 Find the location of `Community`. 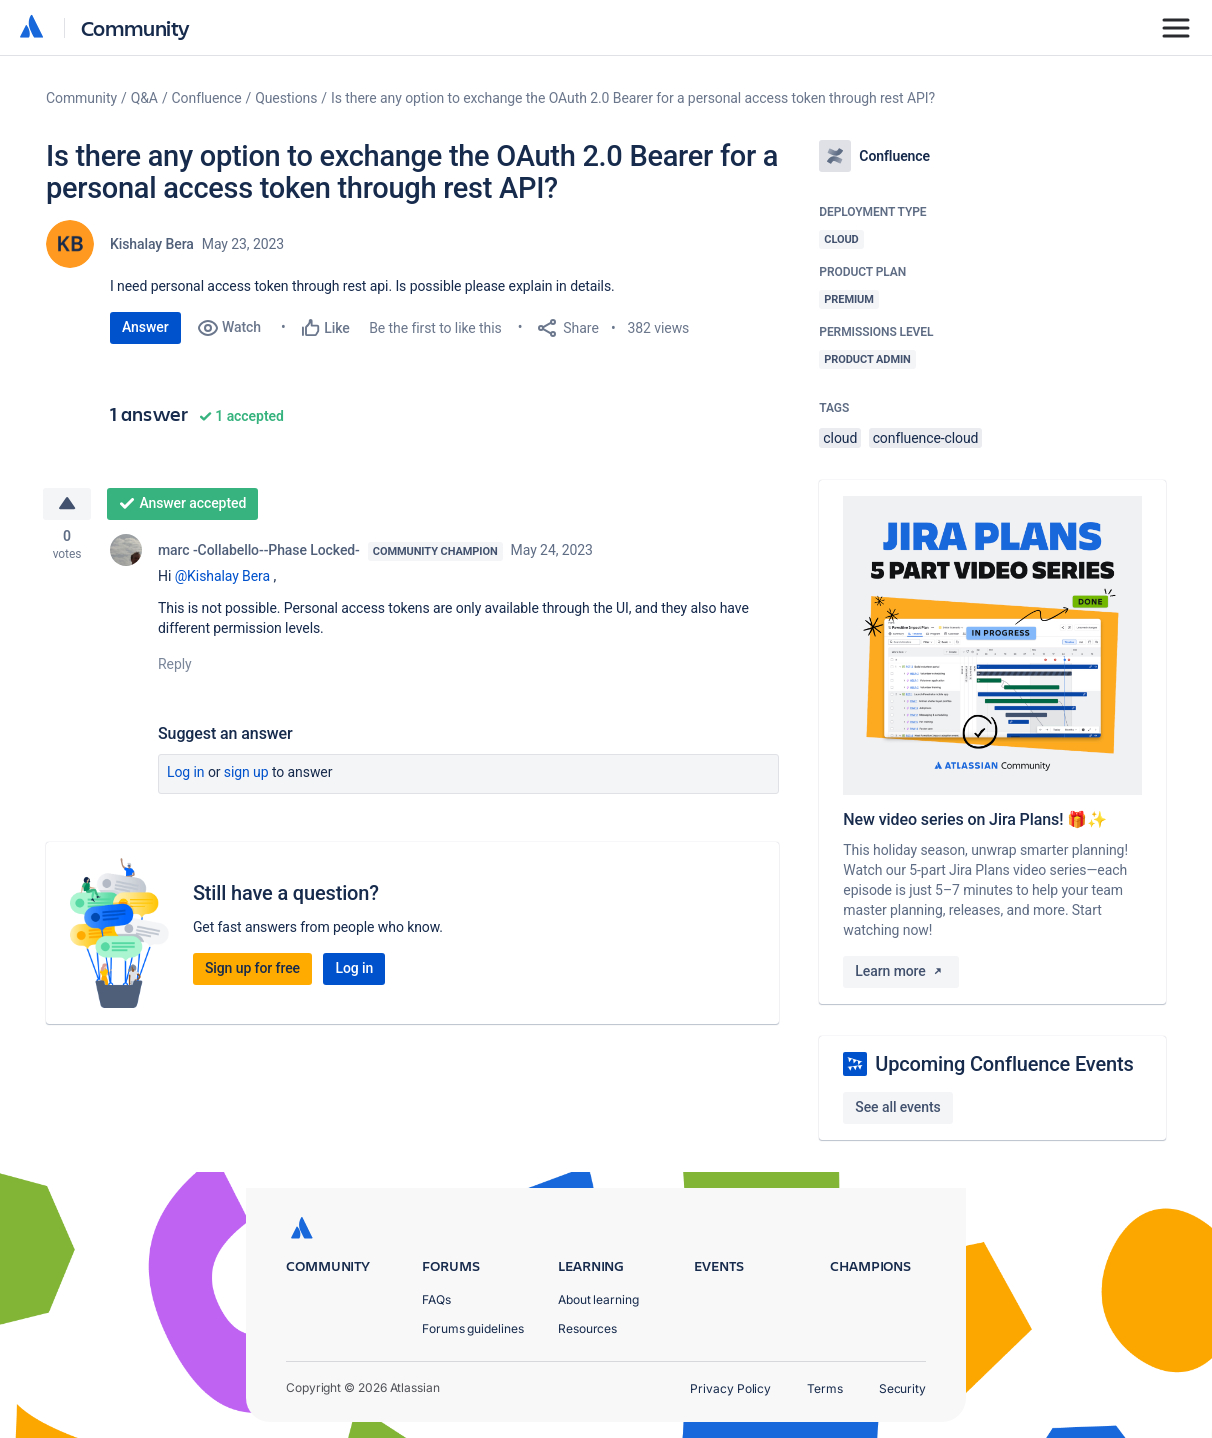

Community is located at coordinates (135, 27).